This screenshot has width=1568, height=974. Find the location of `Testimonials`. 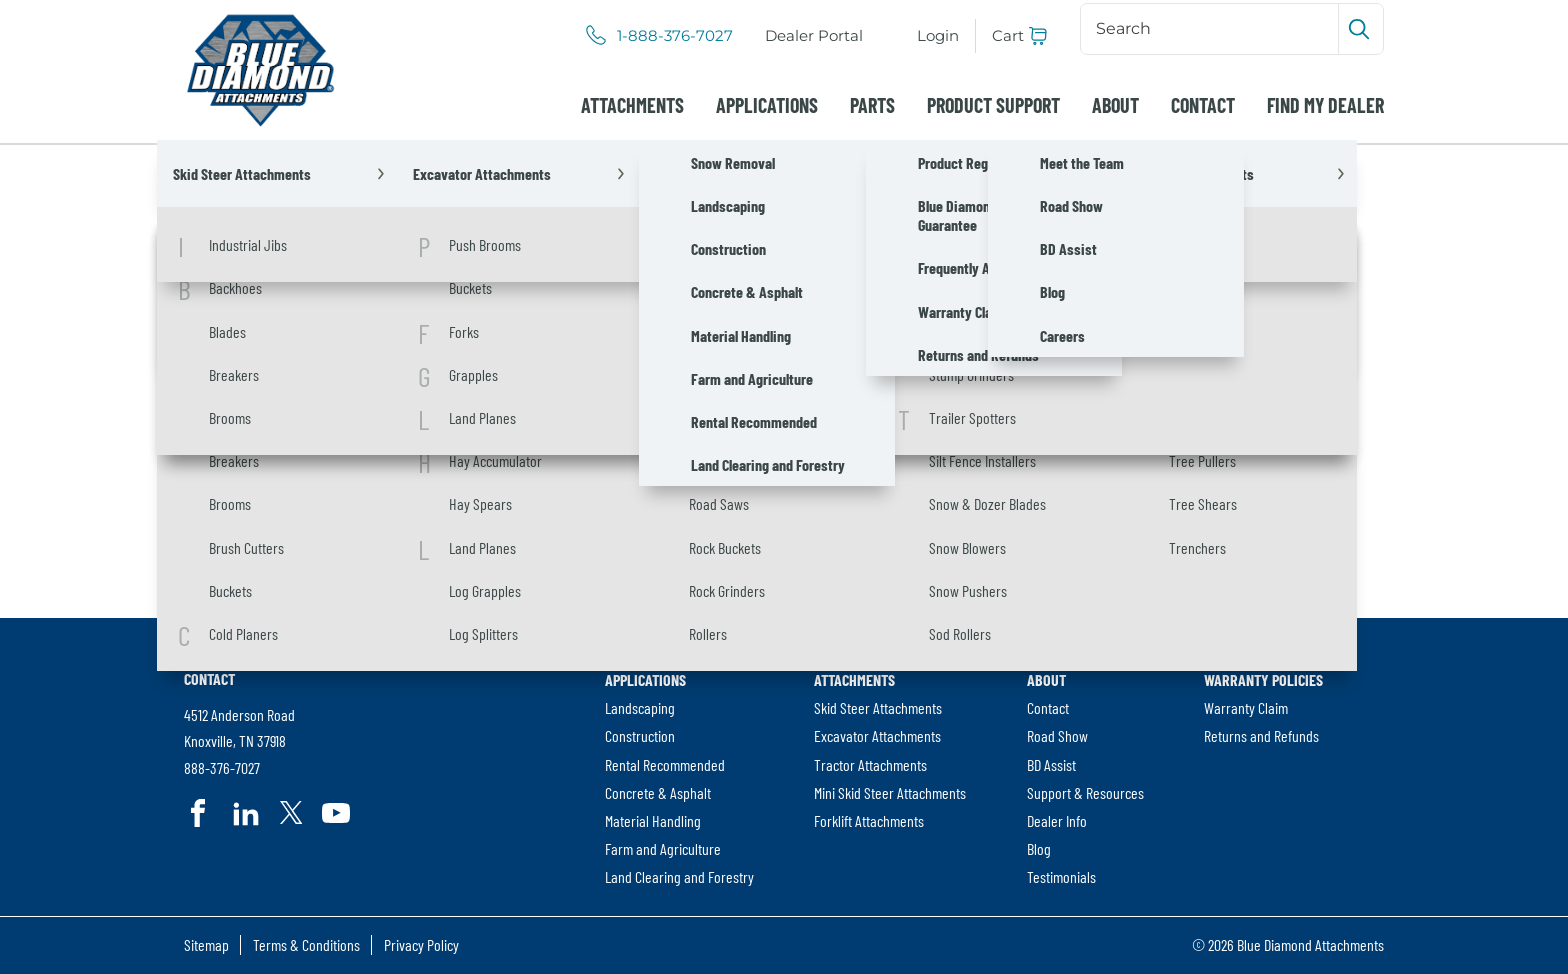

Testimonials is located at coordinates (1061, 876).